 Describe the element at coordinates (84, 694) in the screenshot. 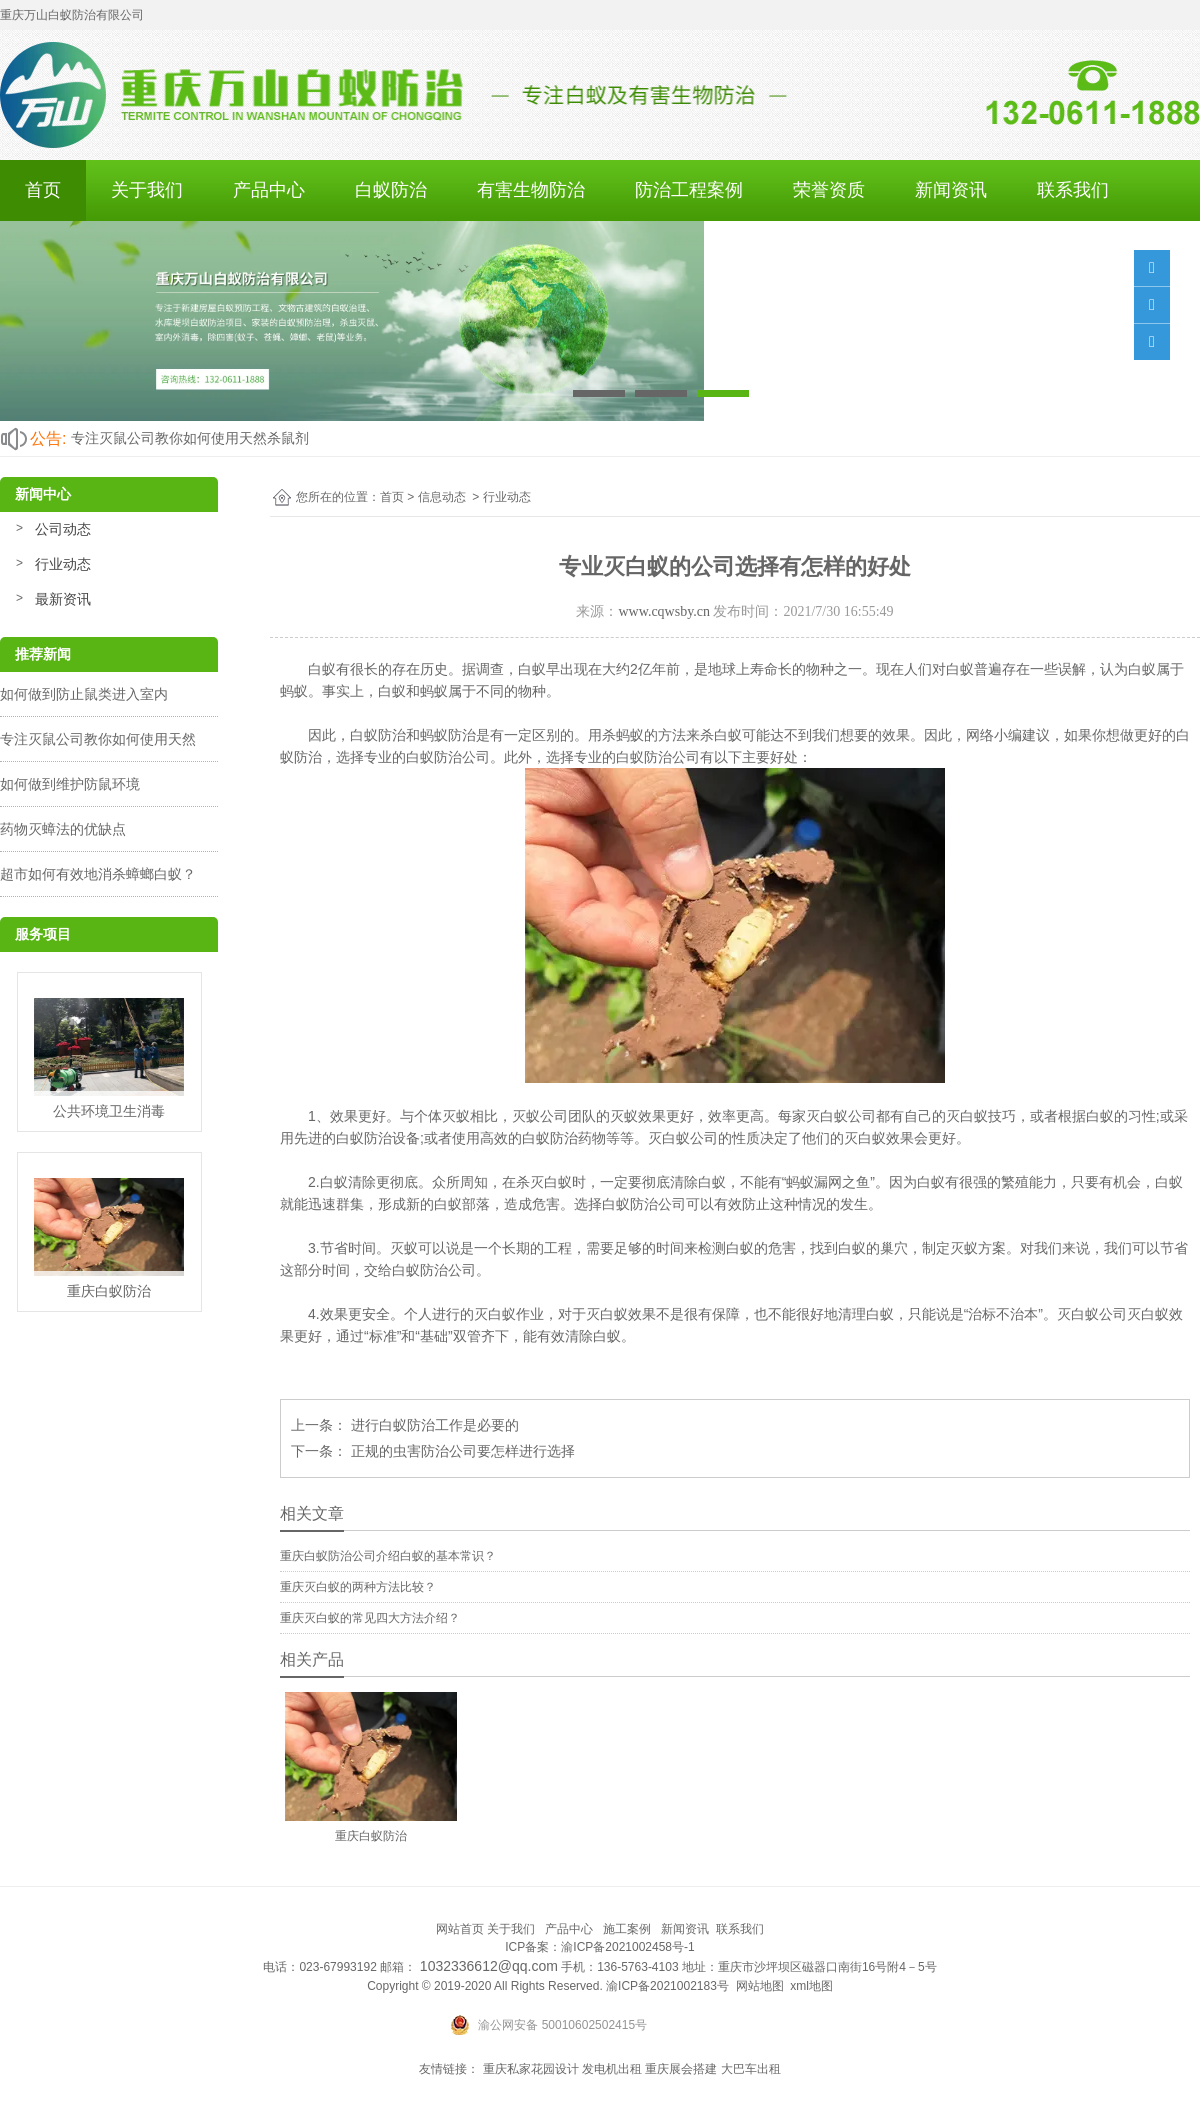

I see `如何做到防止鼠类进入室内` at that location.